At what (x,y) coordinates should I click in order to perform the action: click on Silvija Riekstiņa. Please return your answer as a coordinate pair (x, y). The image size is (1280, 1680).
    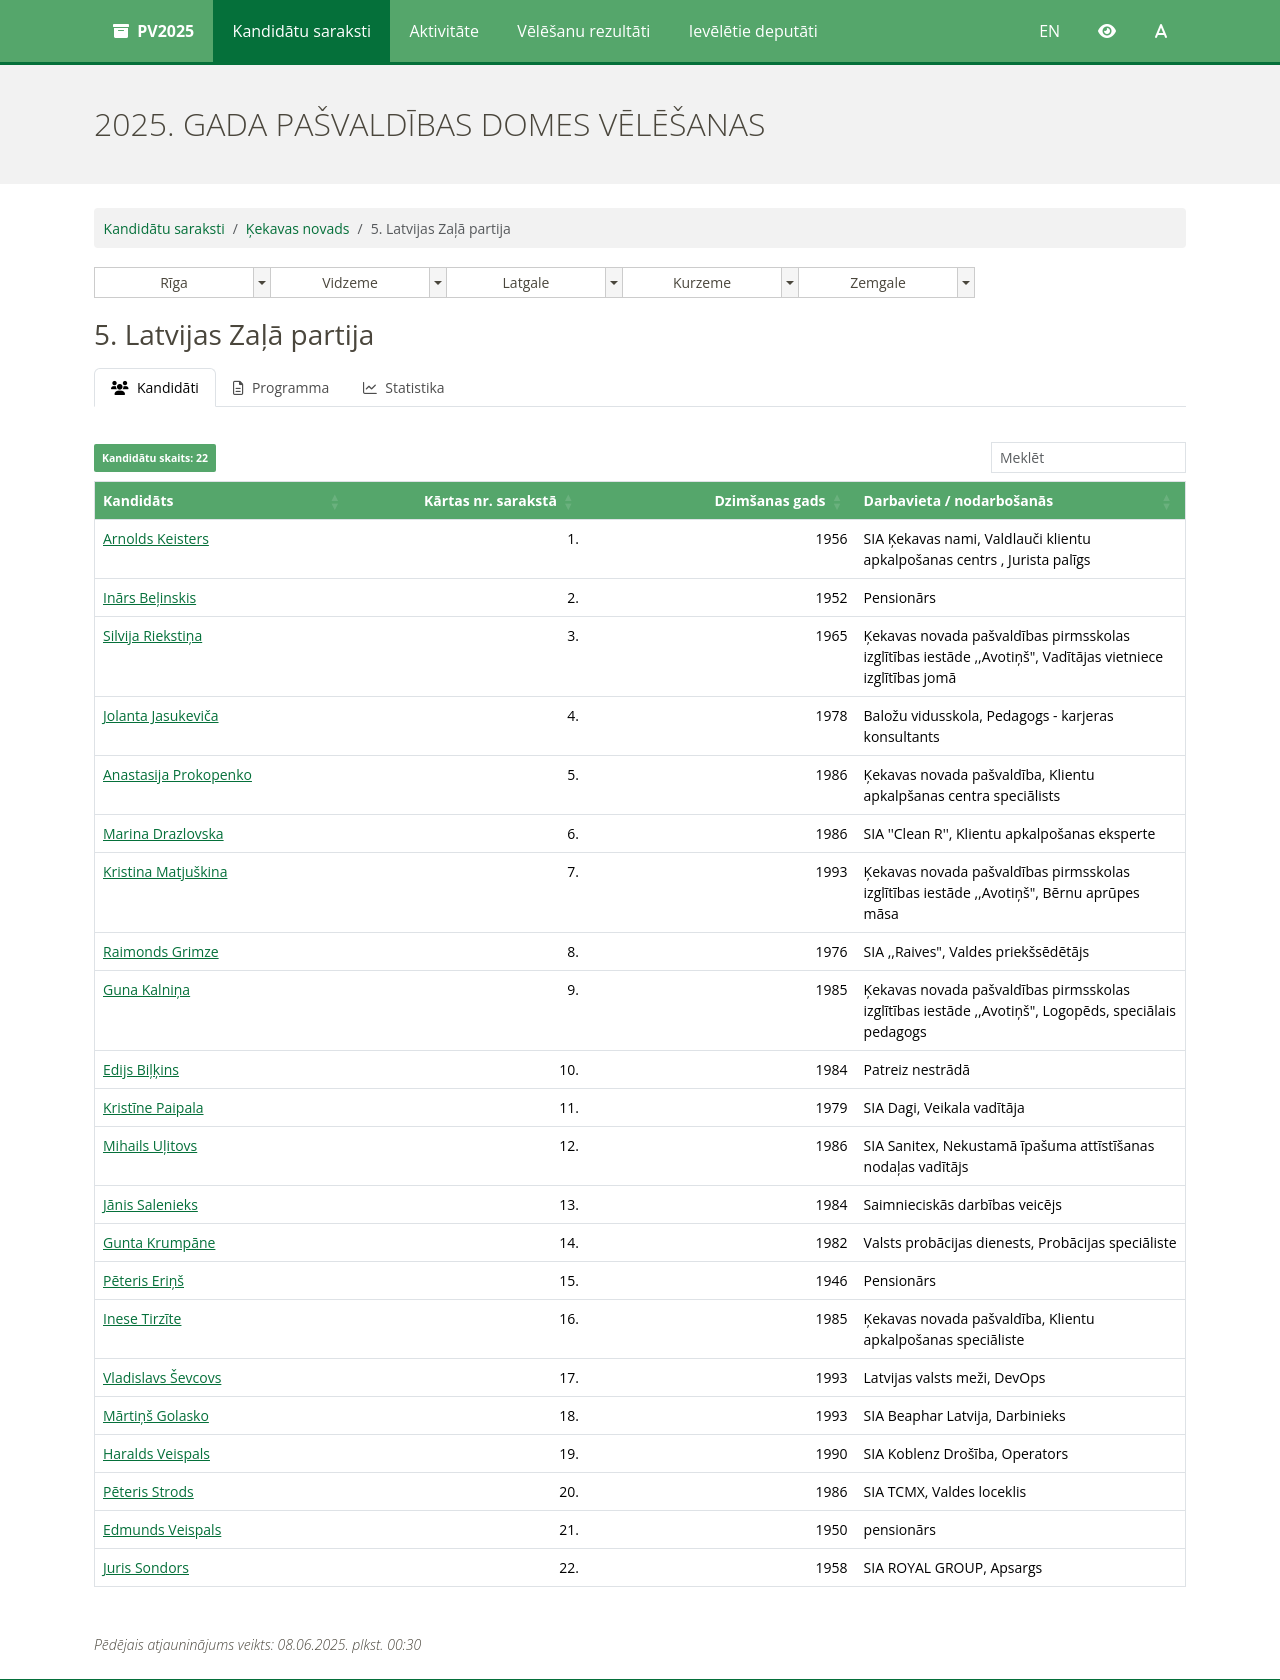
    Looking at the image, I should click on (152, 635).